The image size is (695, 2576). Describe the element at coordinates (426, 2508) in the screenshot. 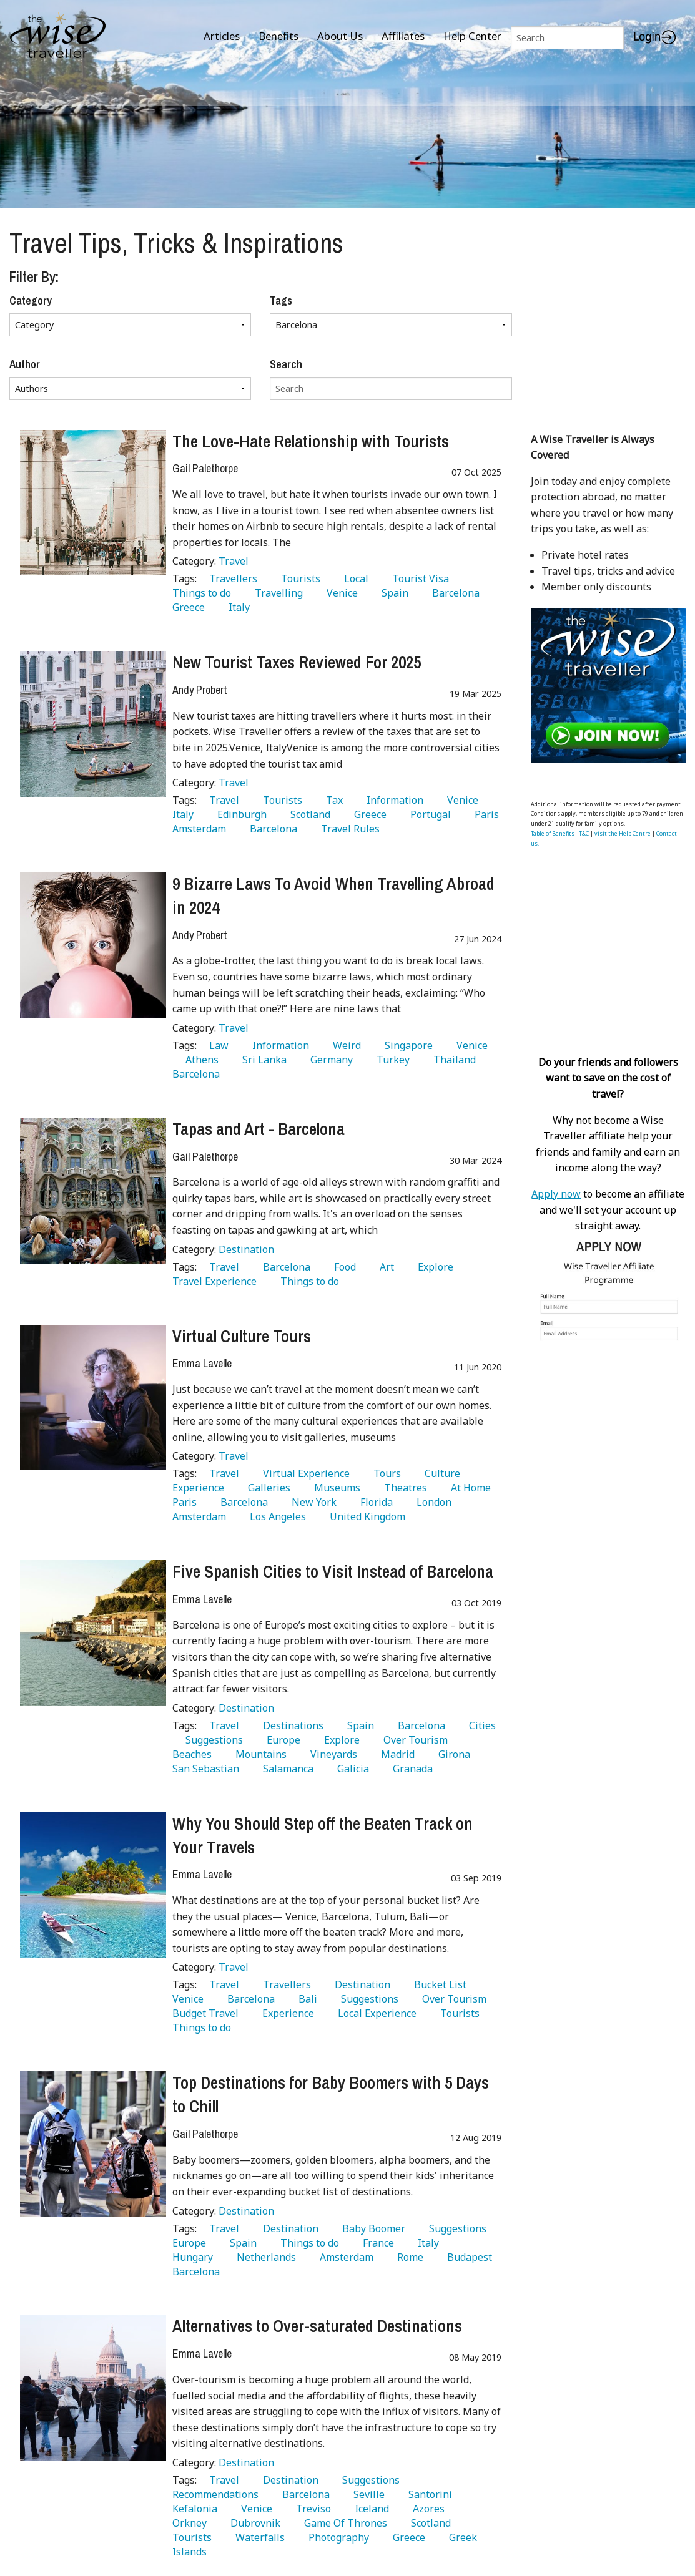

I see `Azores` at that location.